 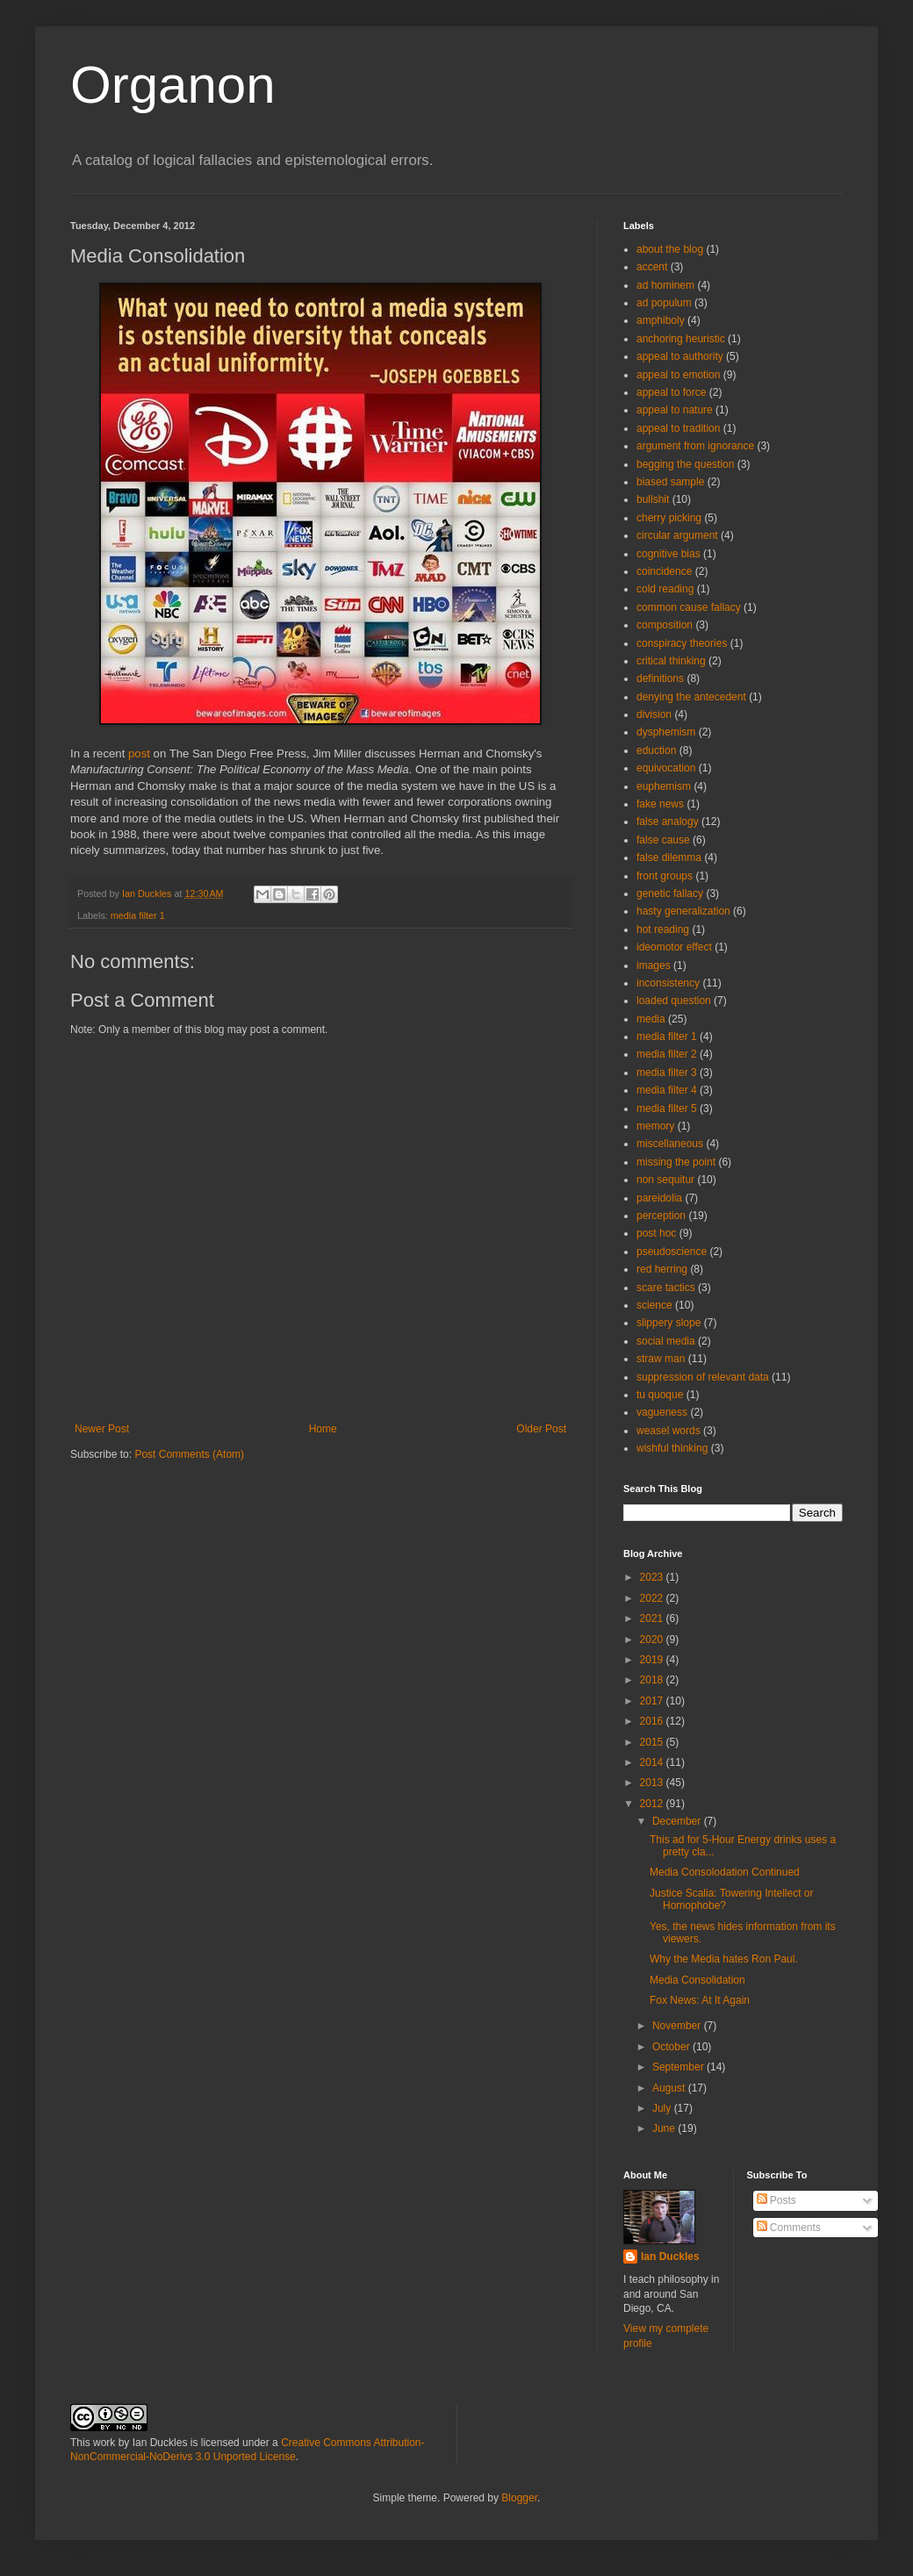 I want to click on 2018, so click(x=653, y=1680).